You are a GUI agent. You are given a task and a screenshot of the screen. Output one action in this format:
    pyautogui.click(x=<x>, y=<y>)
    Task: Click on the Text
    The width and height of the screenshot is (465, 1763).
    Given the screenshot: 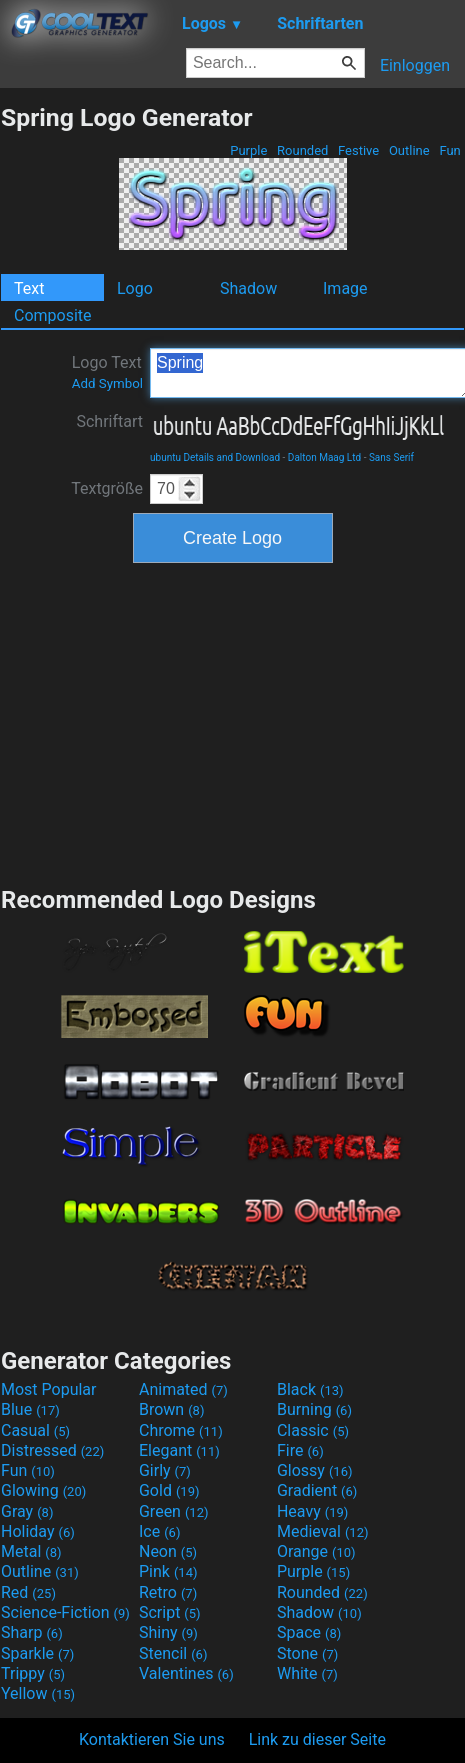 What is the action you would take?
    pyautogui.click(x=29, y=288)
    